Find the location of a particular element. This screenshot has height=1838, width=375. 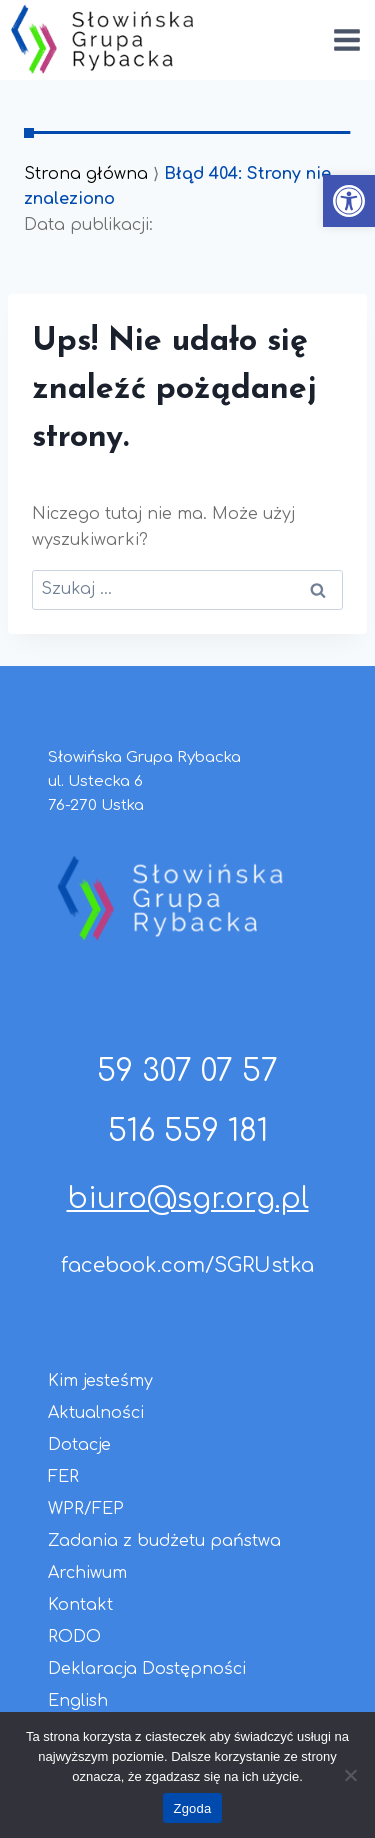

Zadania z budżetu państwa [link] is located at coordinates (164, 1541).